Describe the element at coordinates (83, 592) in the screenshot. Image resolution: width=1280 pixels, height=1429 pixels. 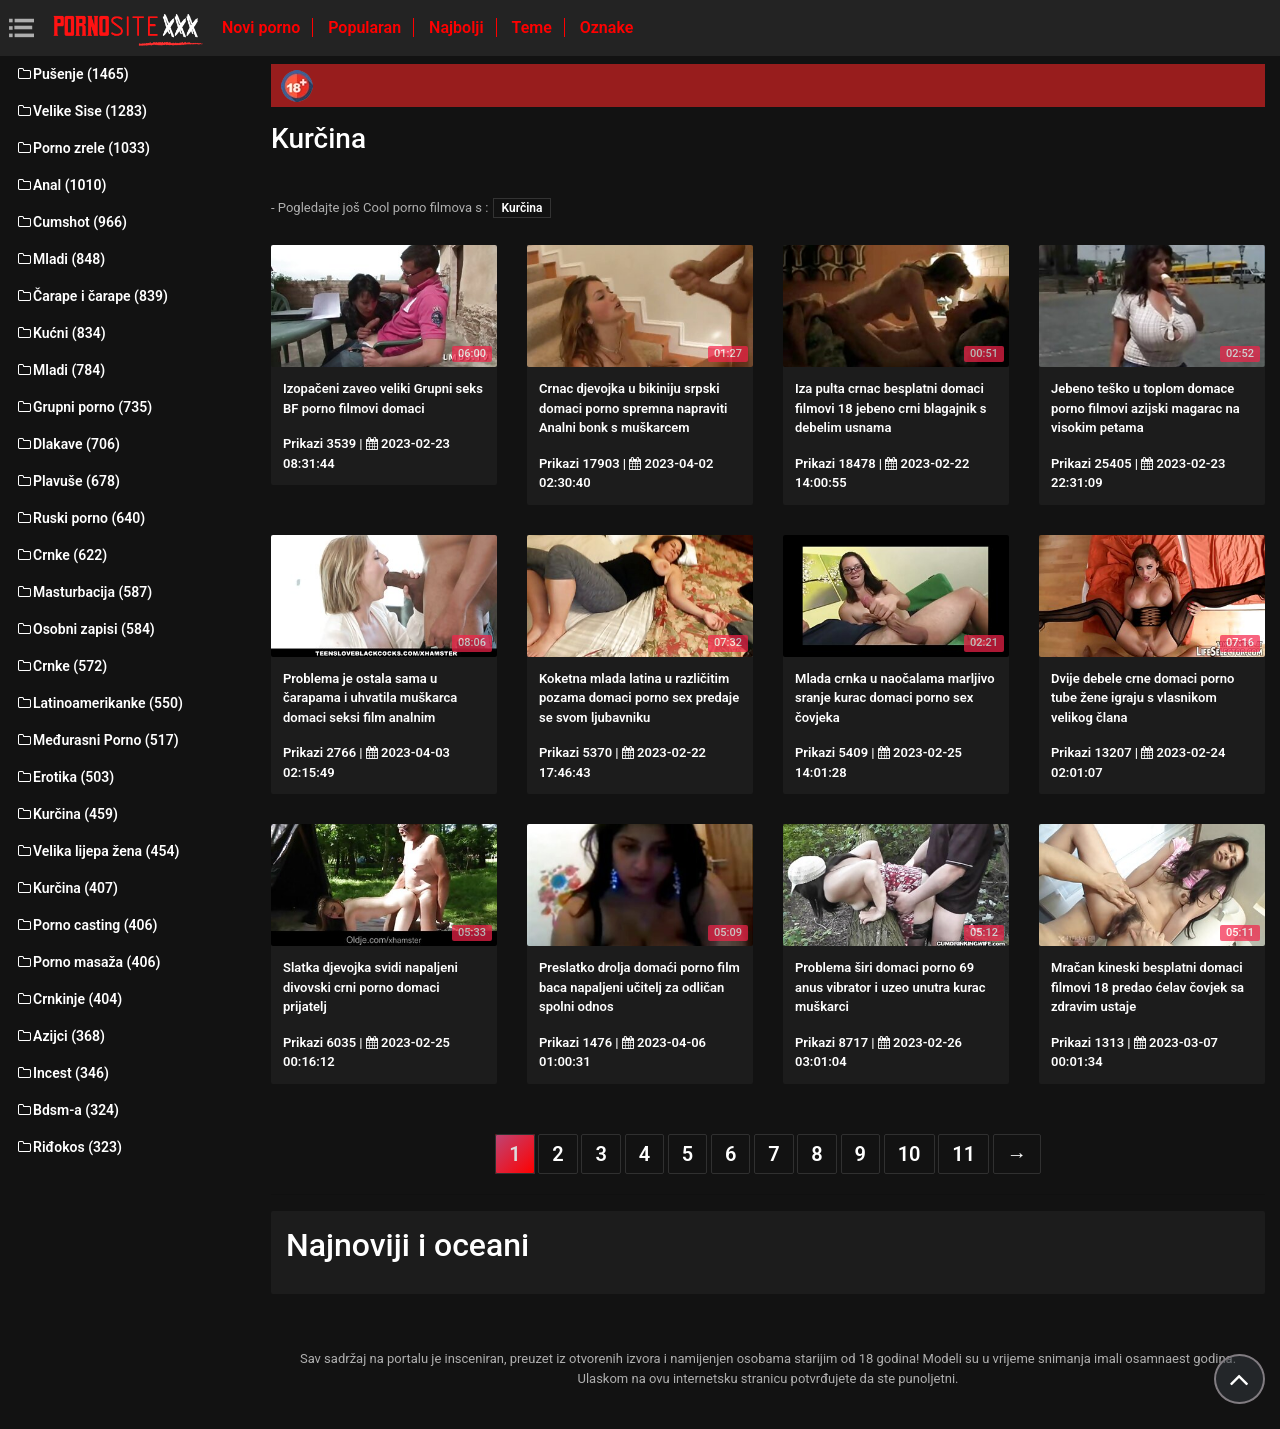
I see `Masturbacija (587)` at that location.